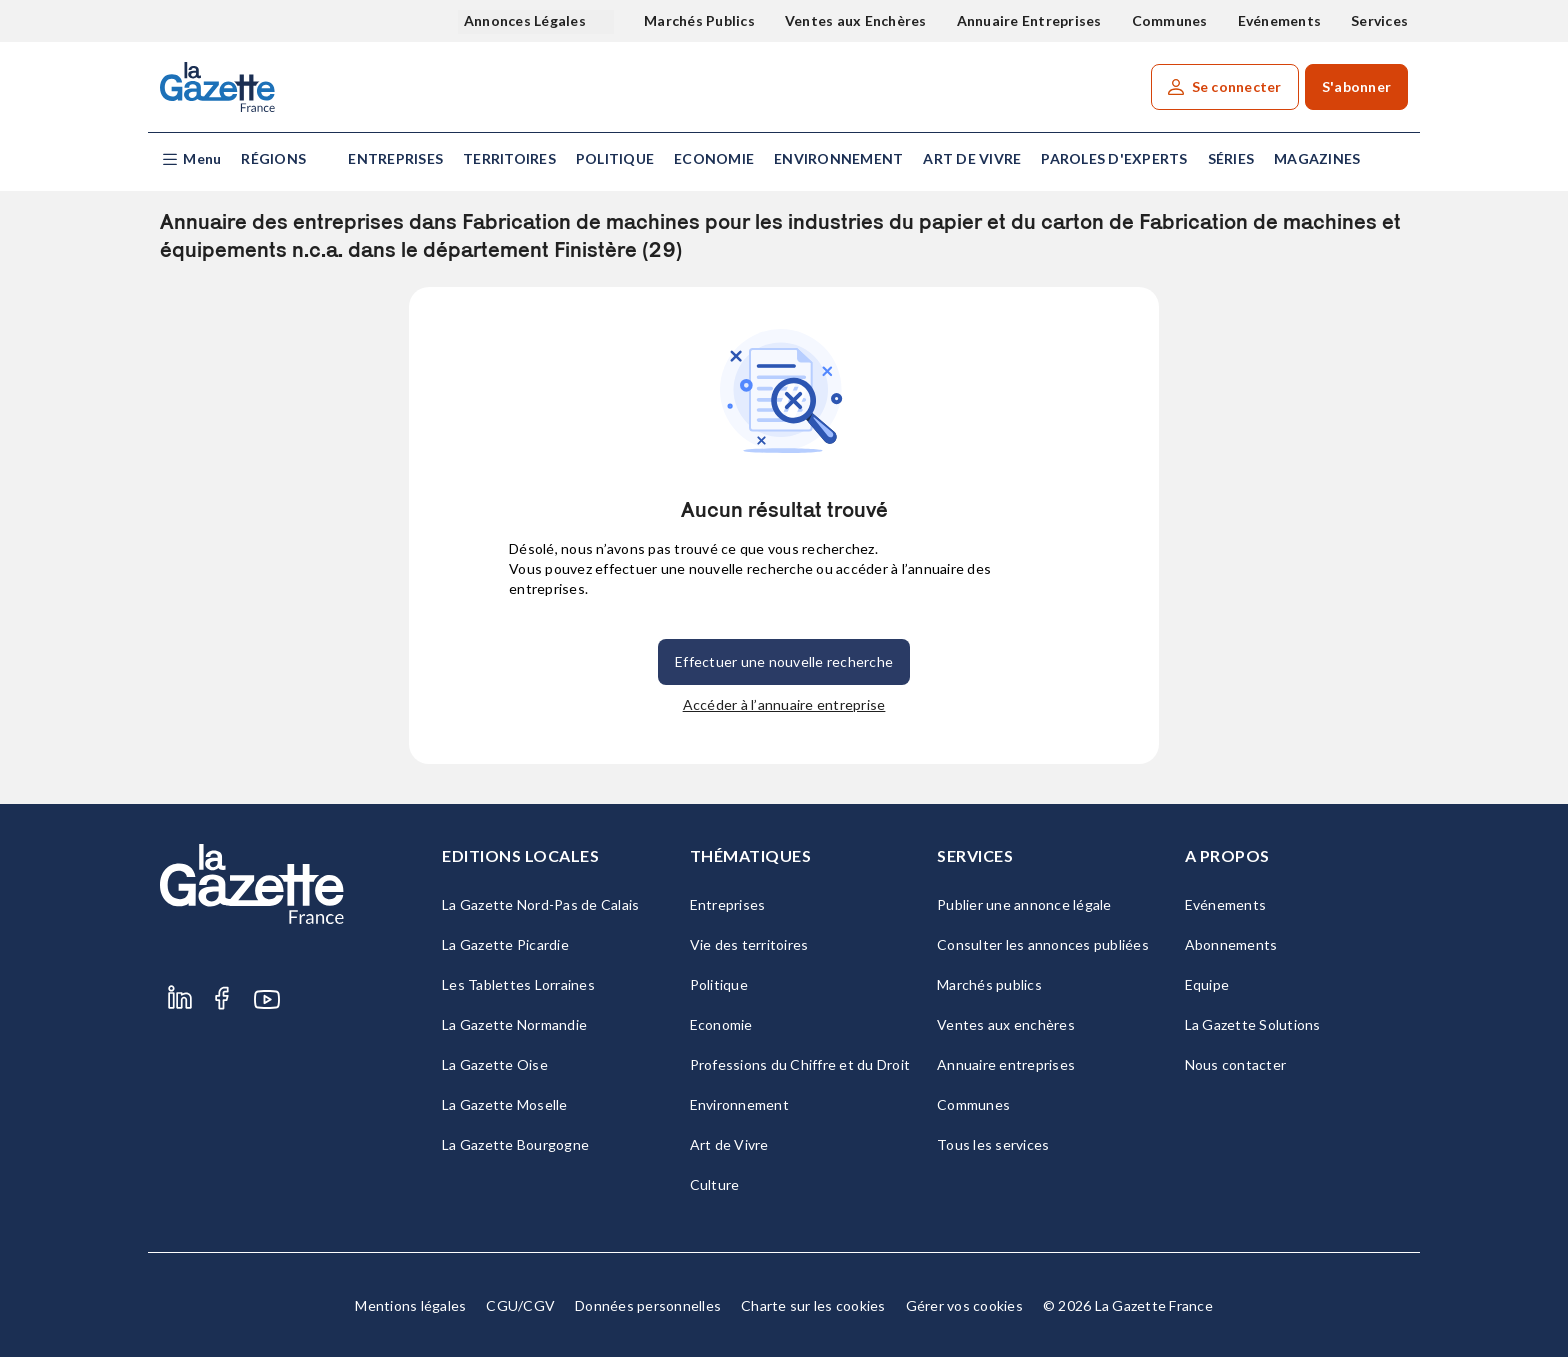 Image resolution: width=1568 pixels, height=1357 pixels. What do you see at coordinates (518, 984) in the screenshot?
I see `Les Tablettes Lorraines` at bounding box center [518, 984].